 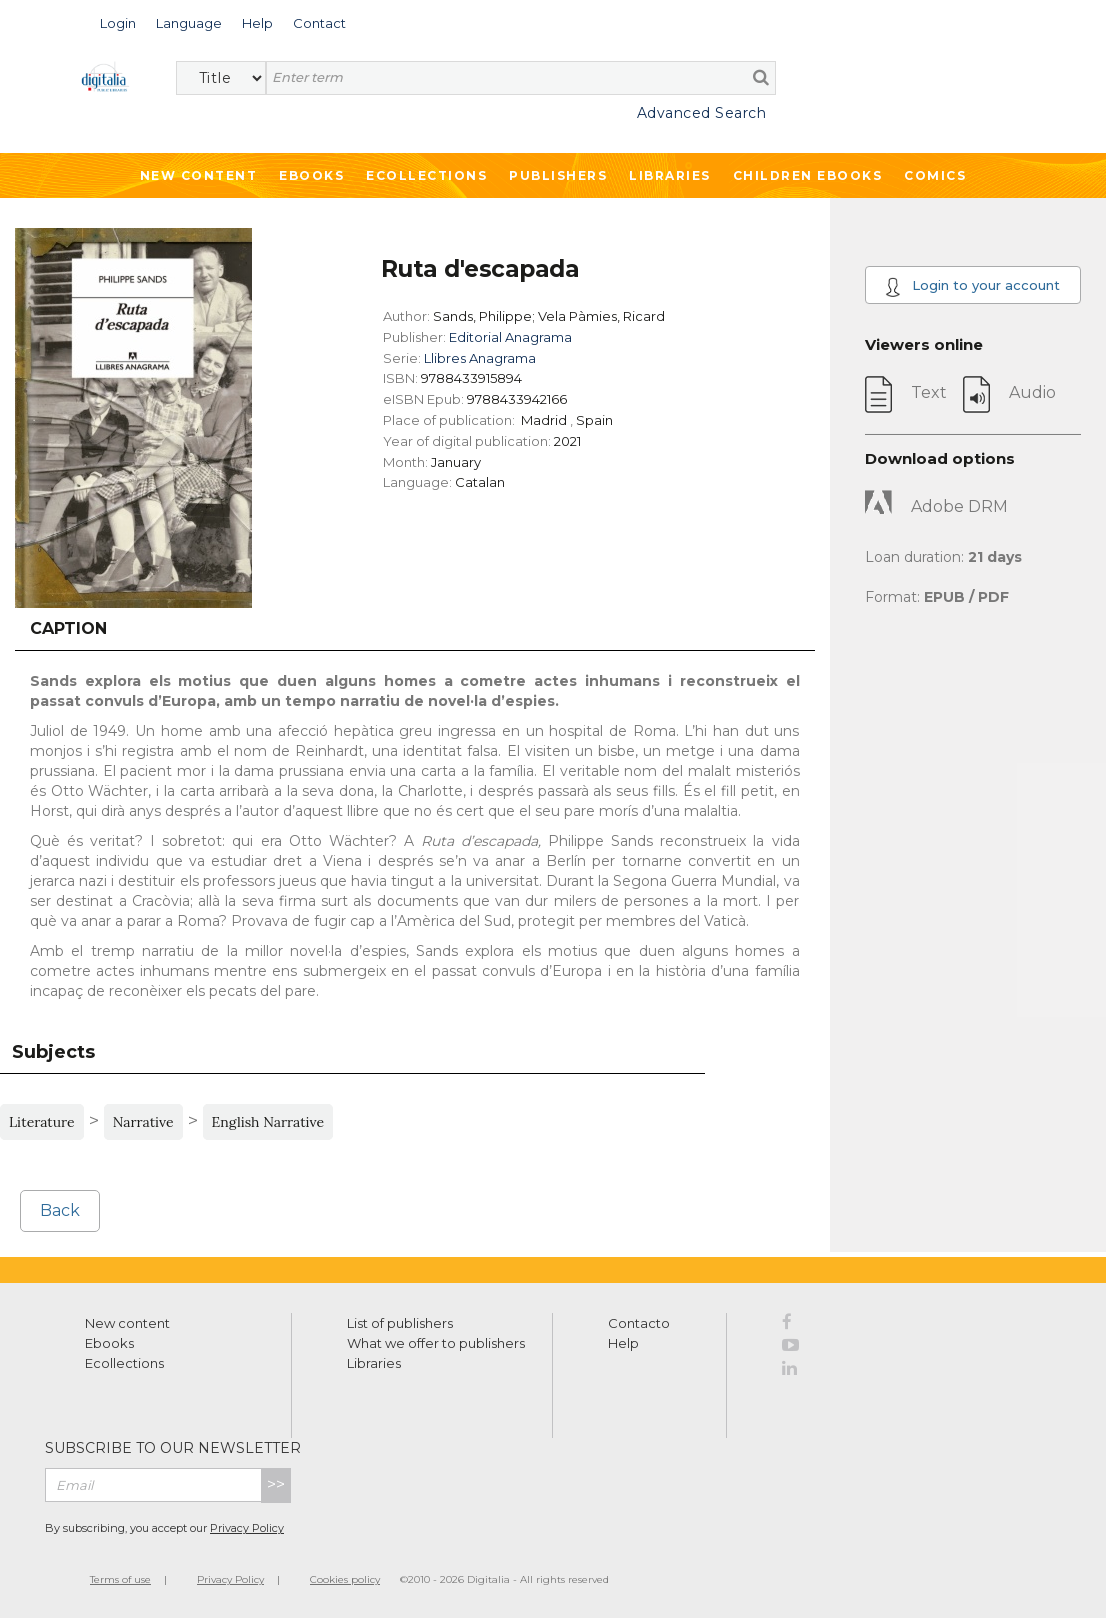 I want to click on Terms of use, so click(x=120, y=1579).